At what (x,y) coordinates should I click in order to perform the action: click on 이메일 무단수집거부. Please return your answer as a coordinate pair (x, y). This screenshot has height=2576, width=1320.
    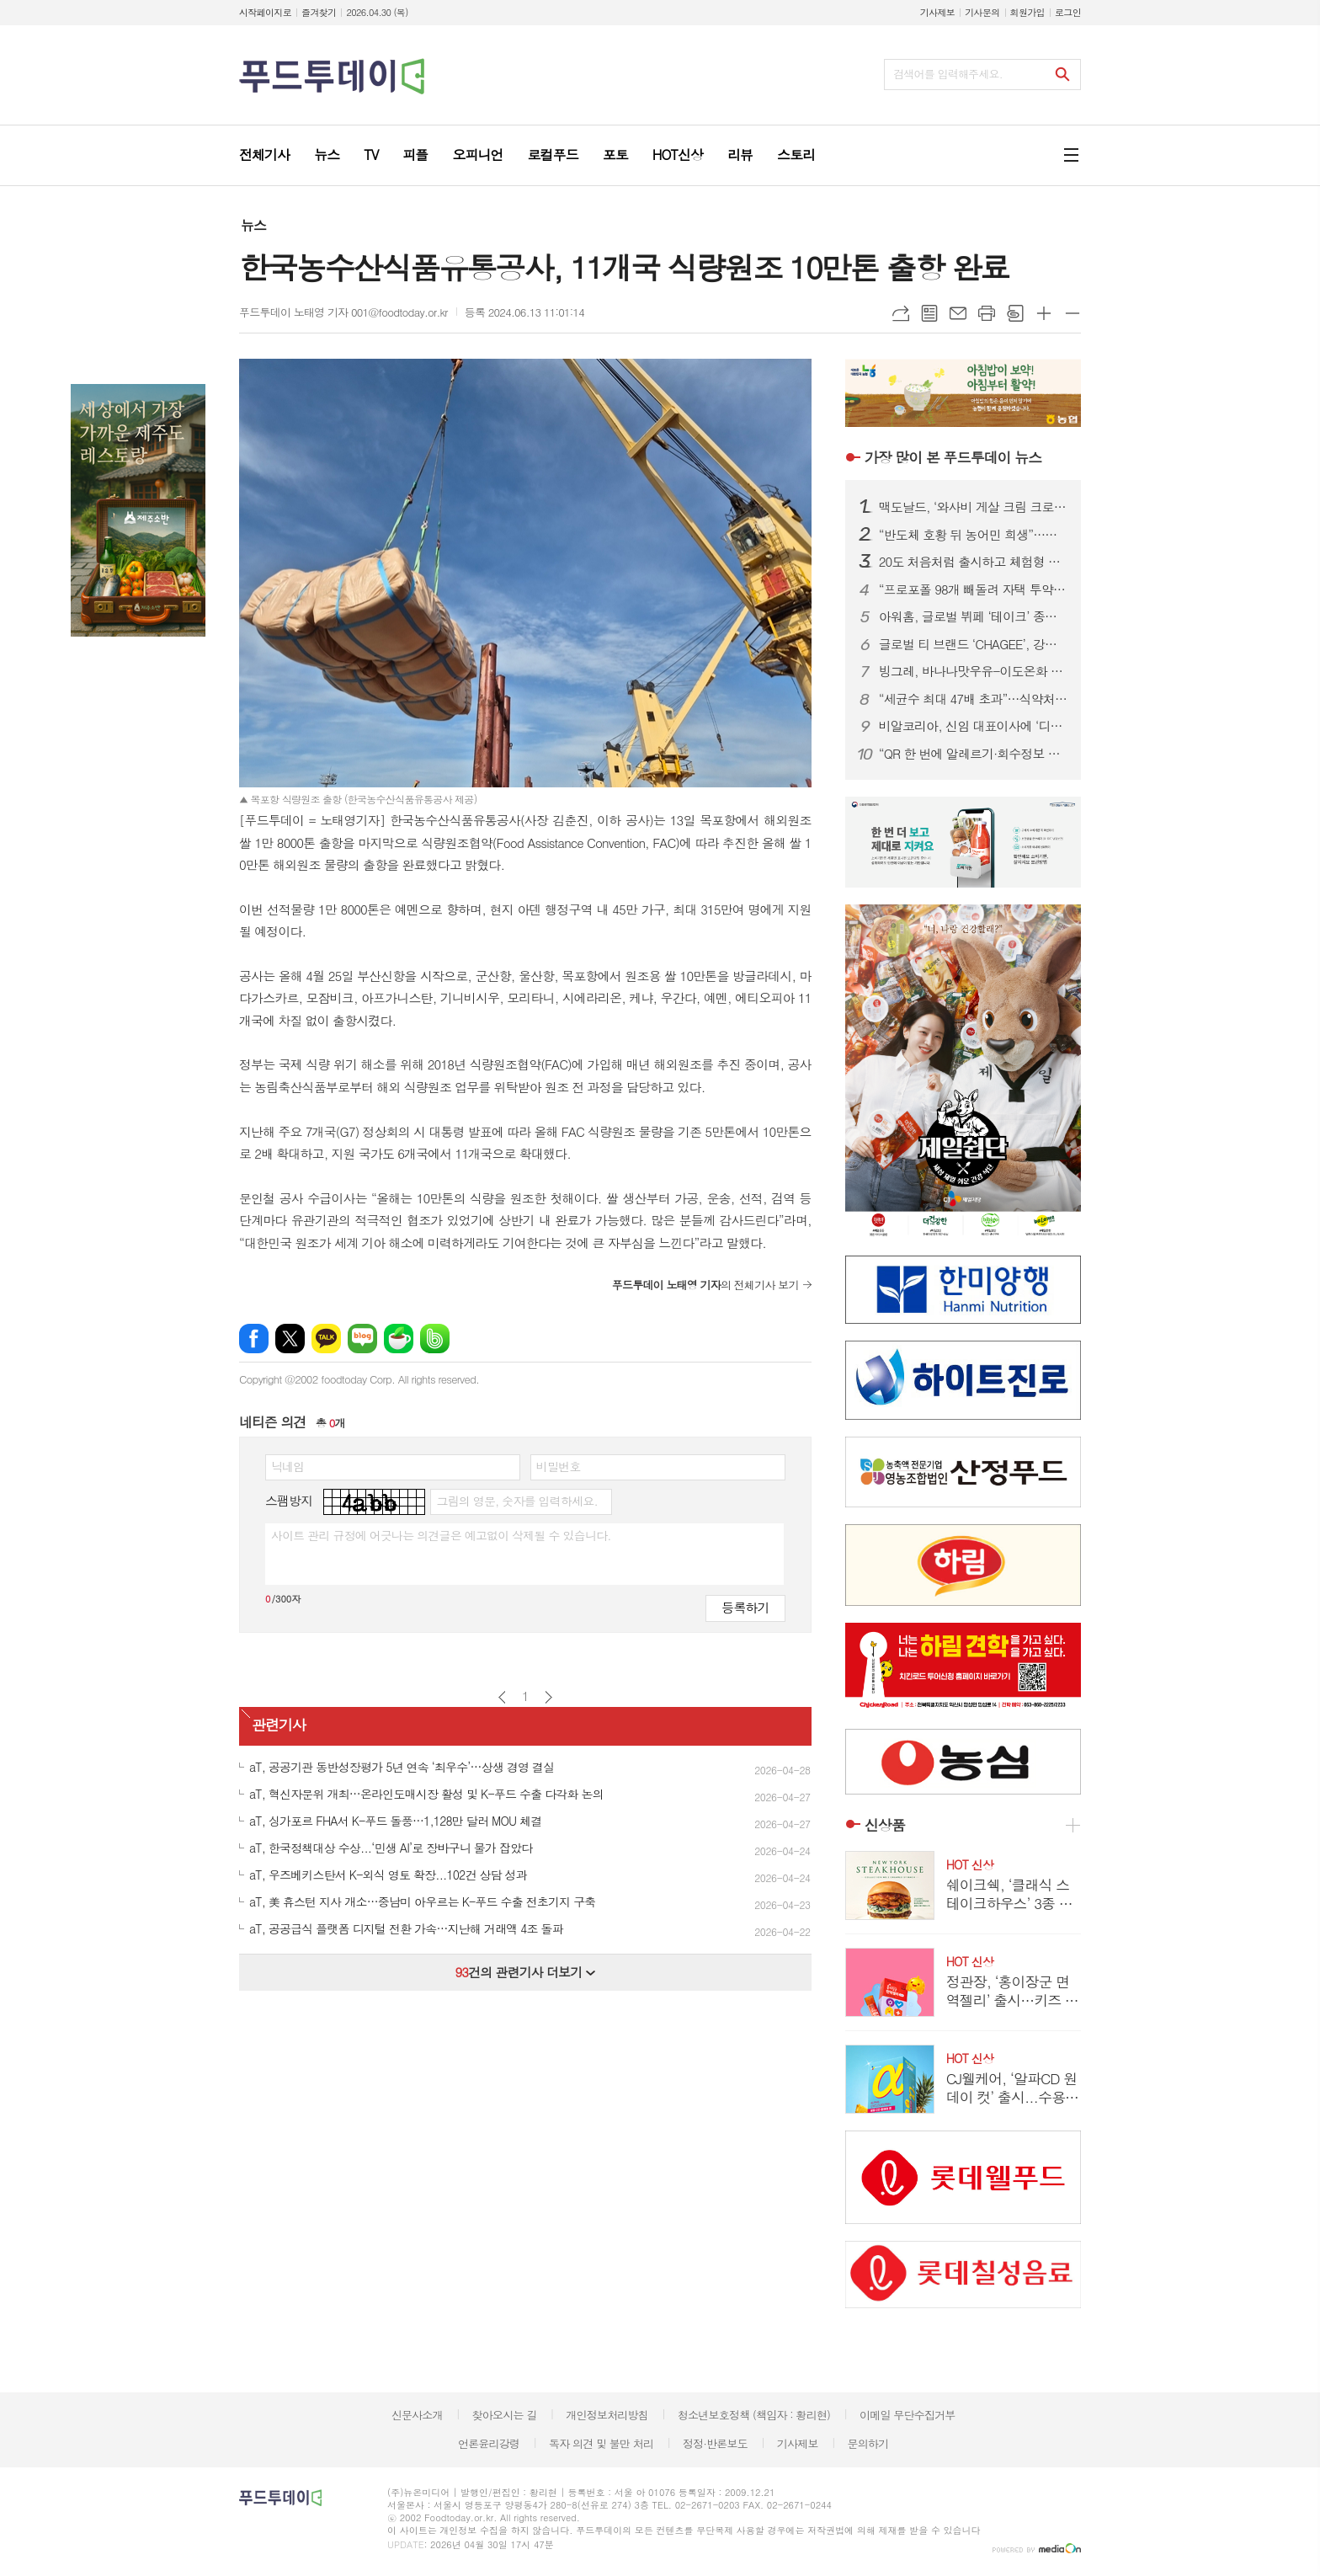
    Looking at the image, I should click on (907, 2415).